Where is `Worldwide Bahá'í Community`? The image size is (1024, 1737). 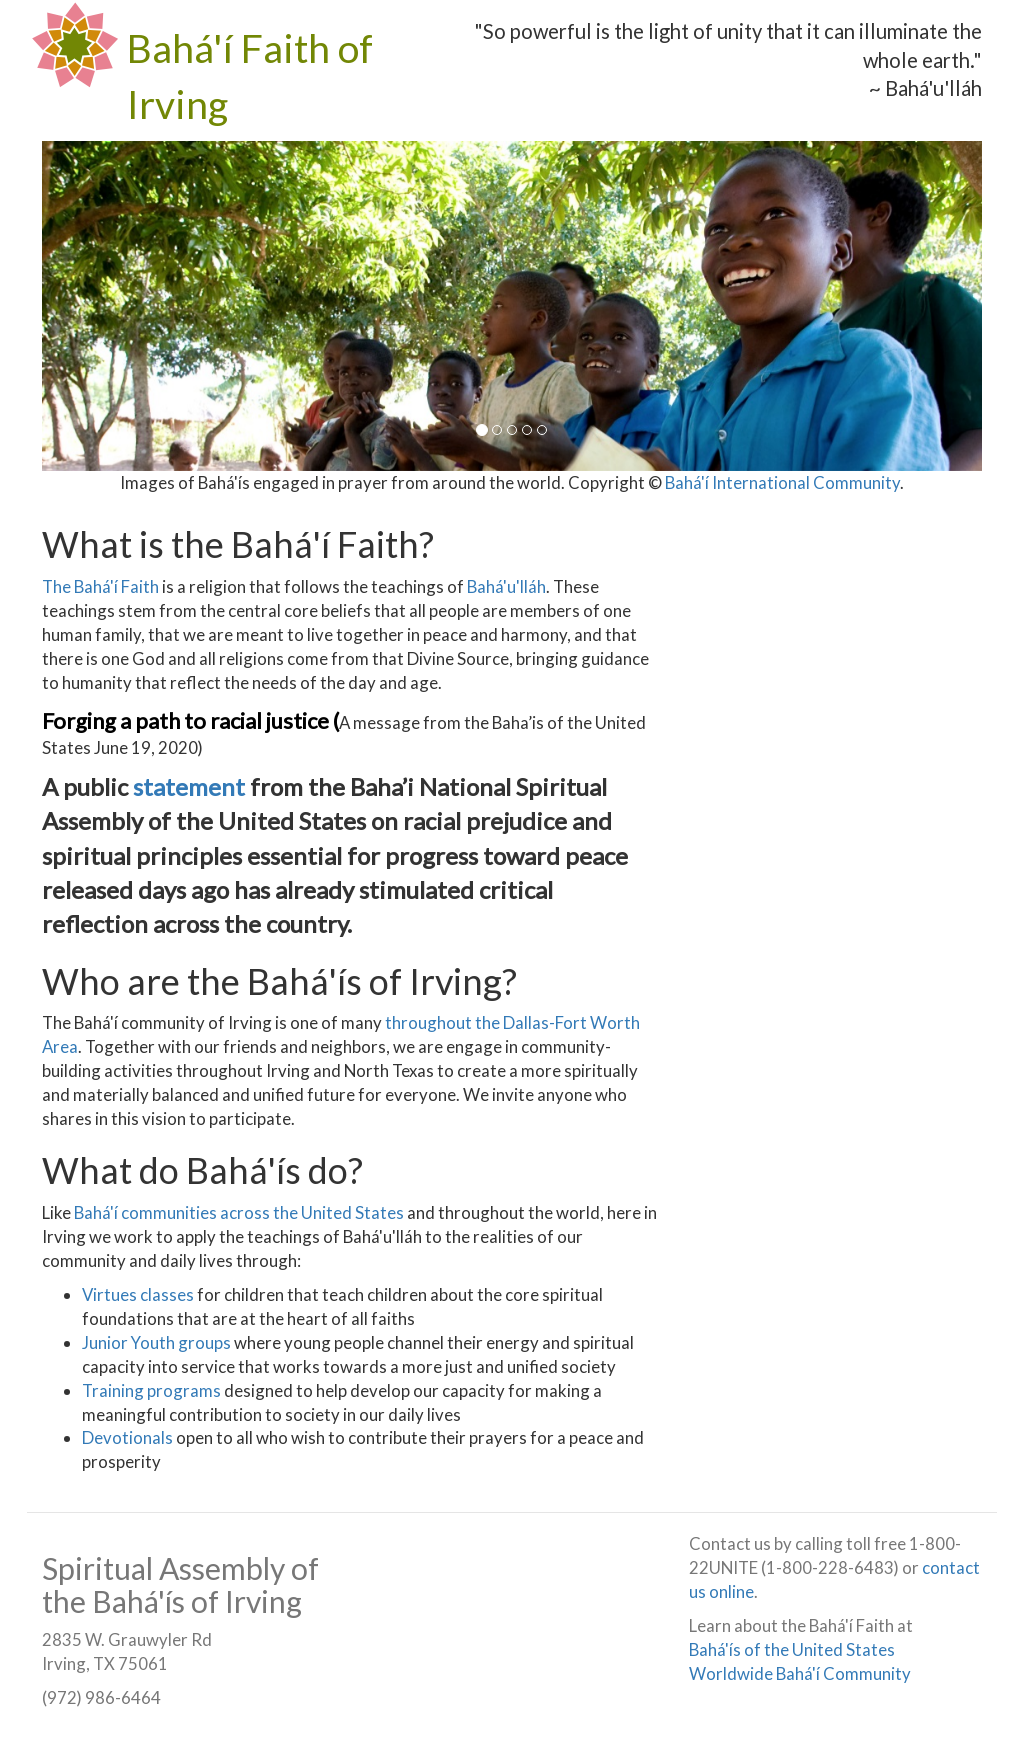
Worldwide Bahá'í Community is located at coordinates (800, 1673).